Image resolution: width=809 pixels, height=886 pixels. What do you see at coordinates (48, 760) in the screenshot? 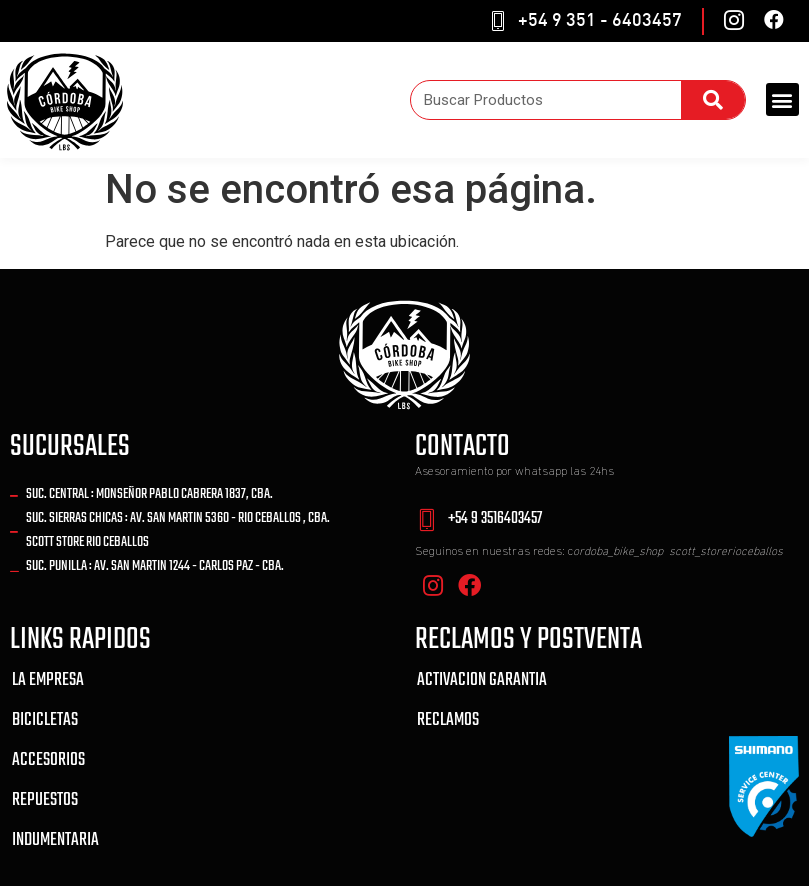
I see `ACCESORIOS` at bounding box center [48, 760].